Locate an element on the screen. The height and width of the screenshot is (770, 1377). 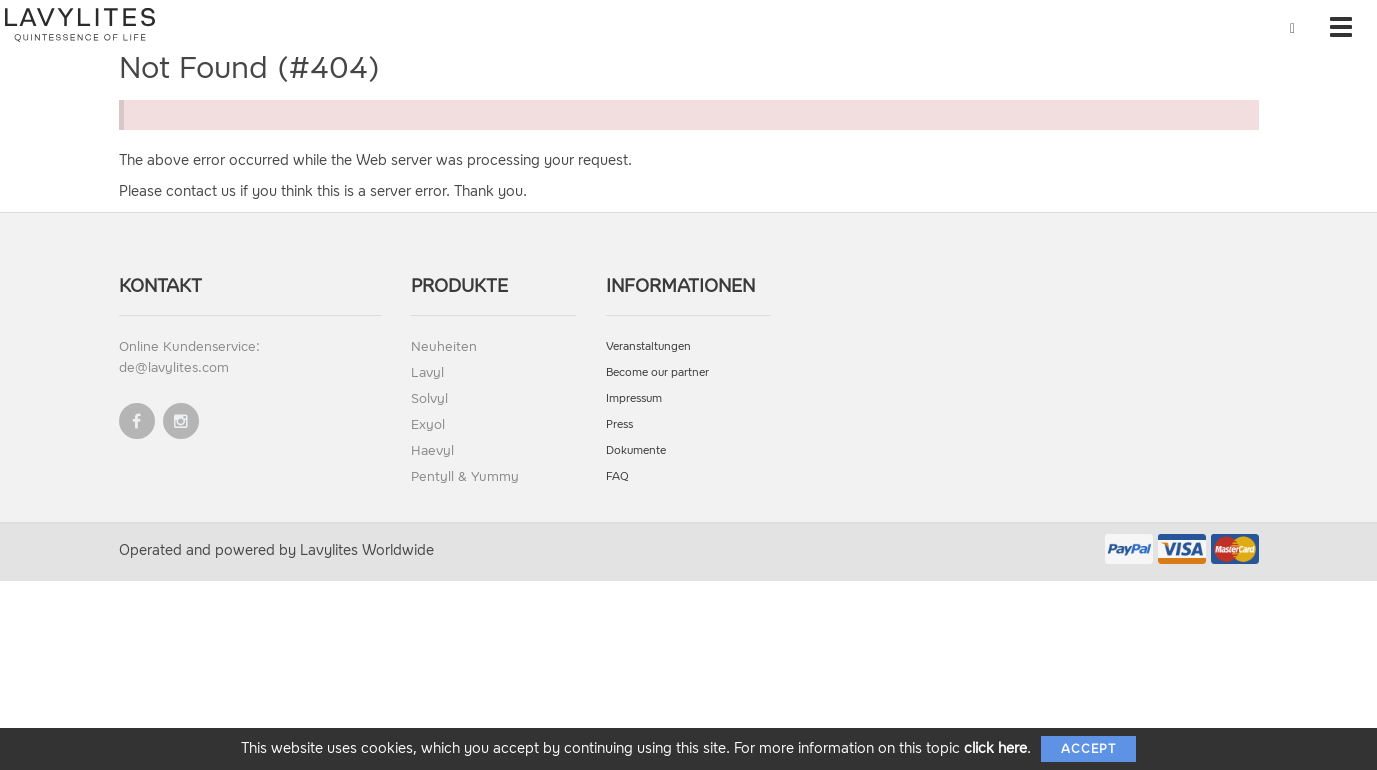
Accept is located at coordinates (1088, 749).